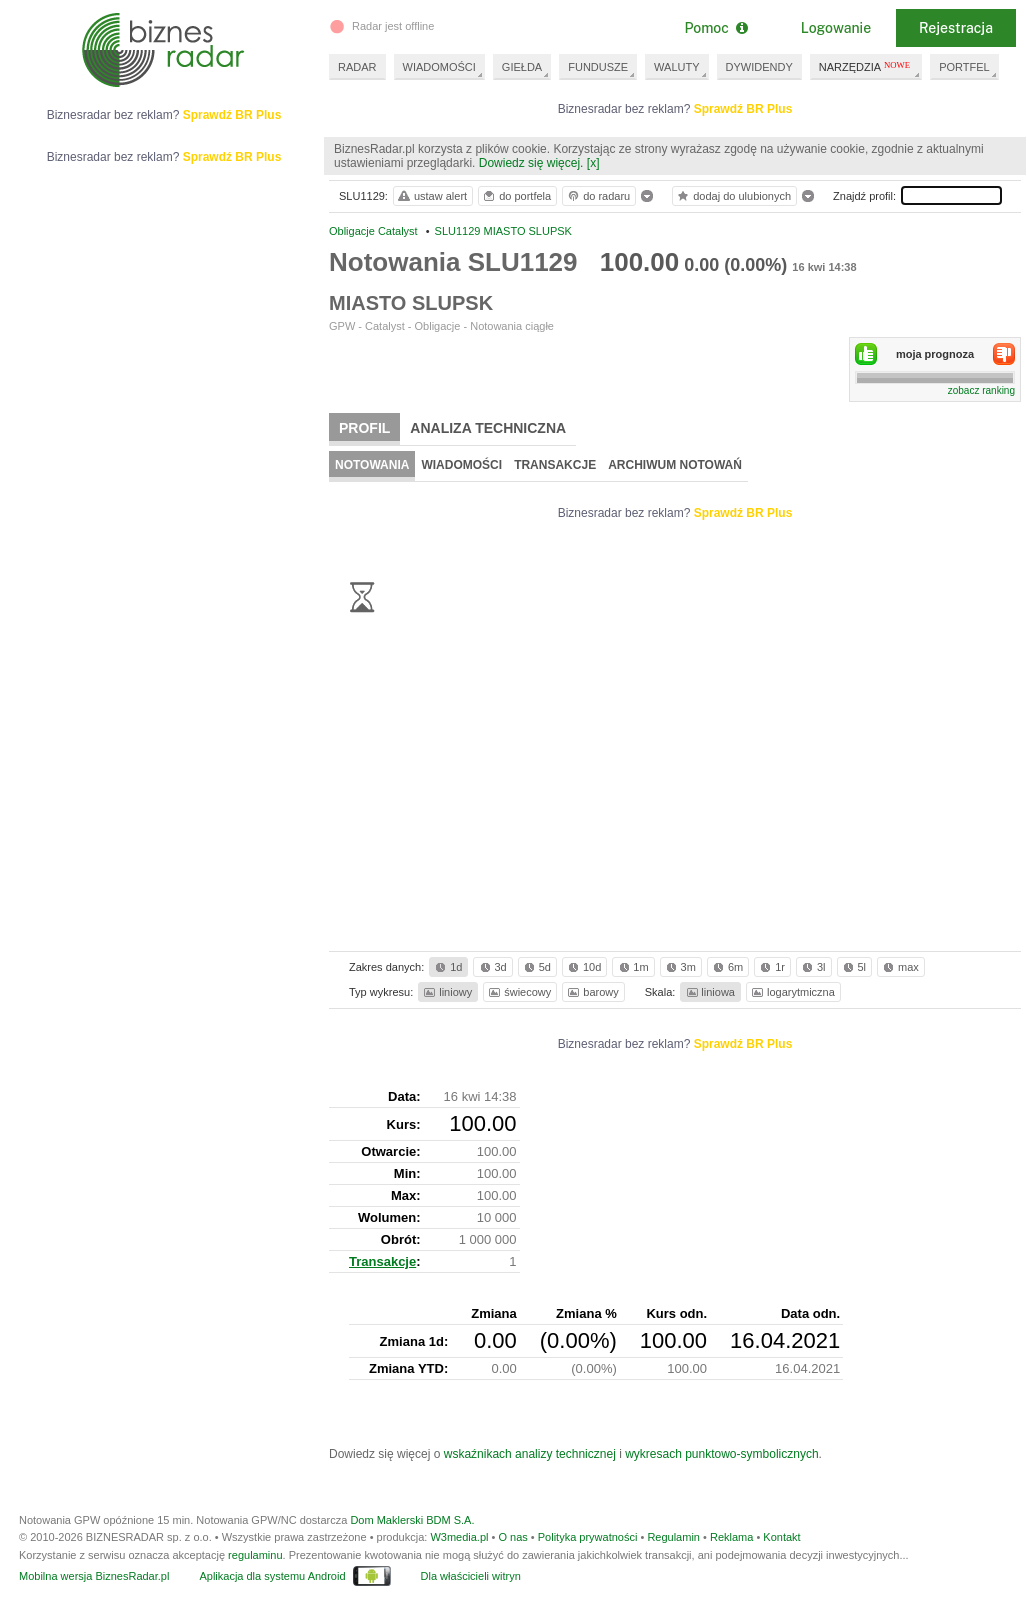 Image resolution: width=1027 pixels, height=1610 pixels. What do you see at coordinates (679, 967) in the screenshot?
I see `3m` at bounding box center [679, 967].